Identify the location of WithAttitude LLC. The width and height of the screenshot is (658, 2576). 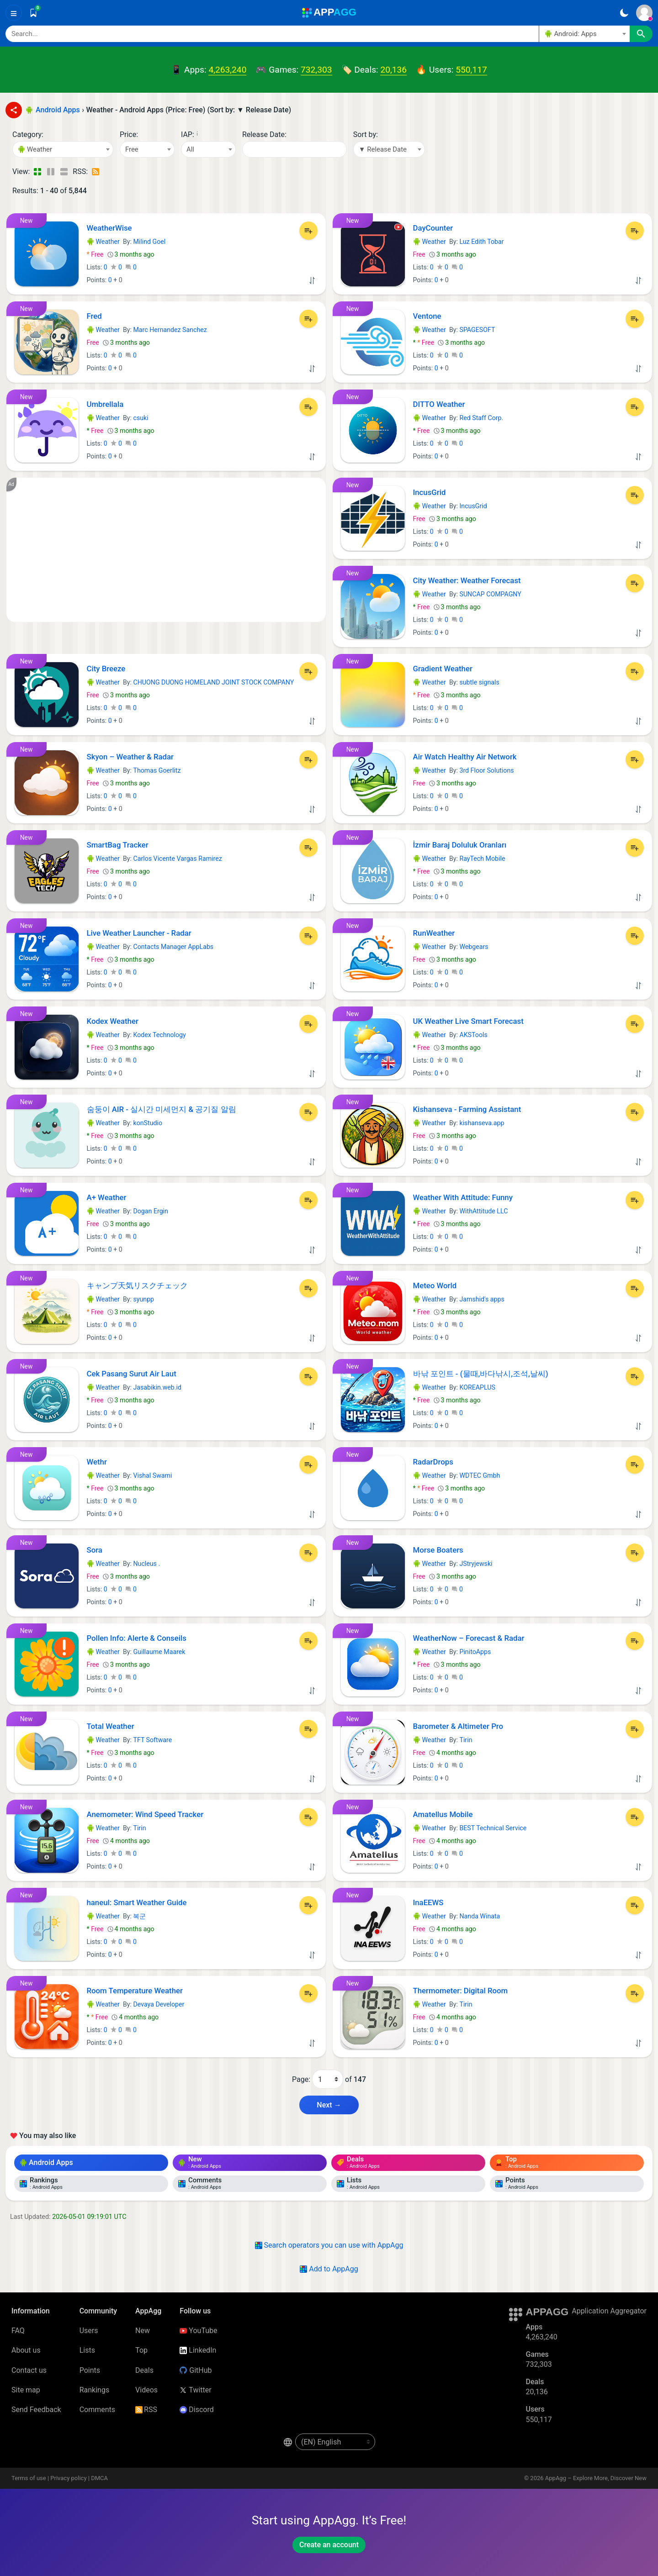
(483, 1211).